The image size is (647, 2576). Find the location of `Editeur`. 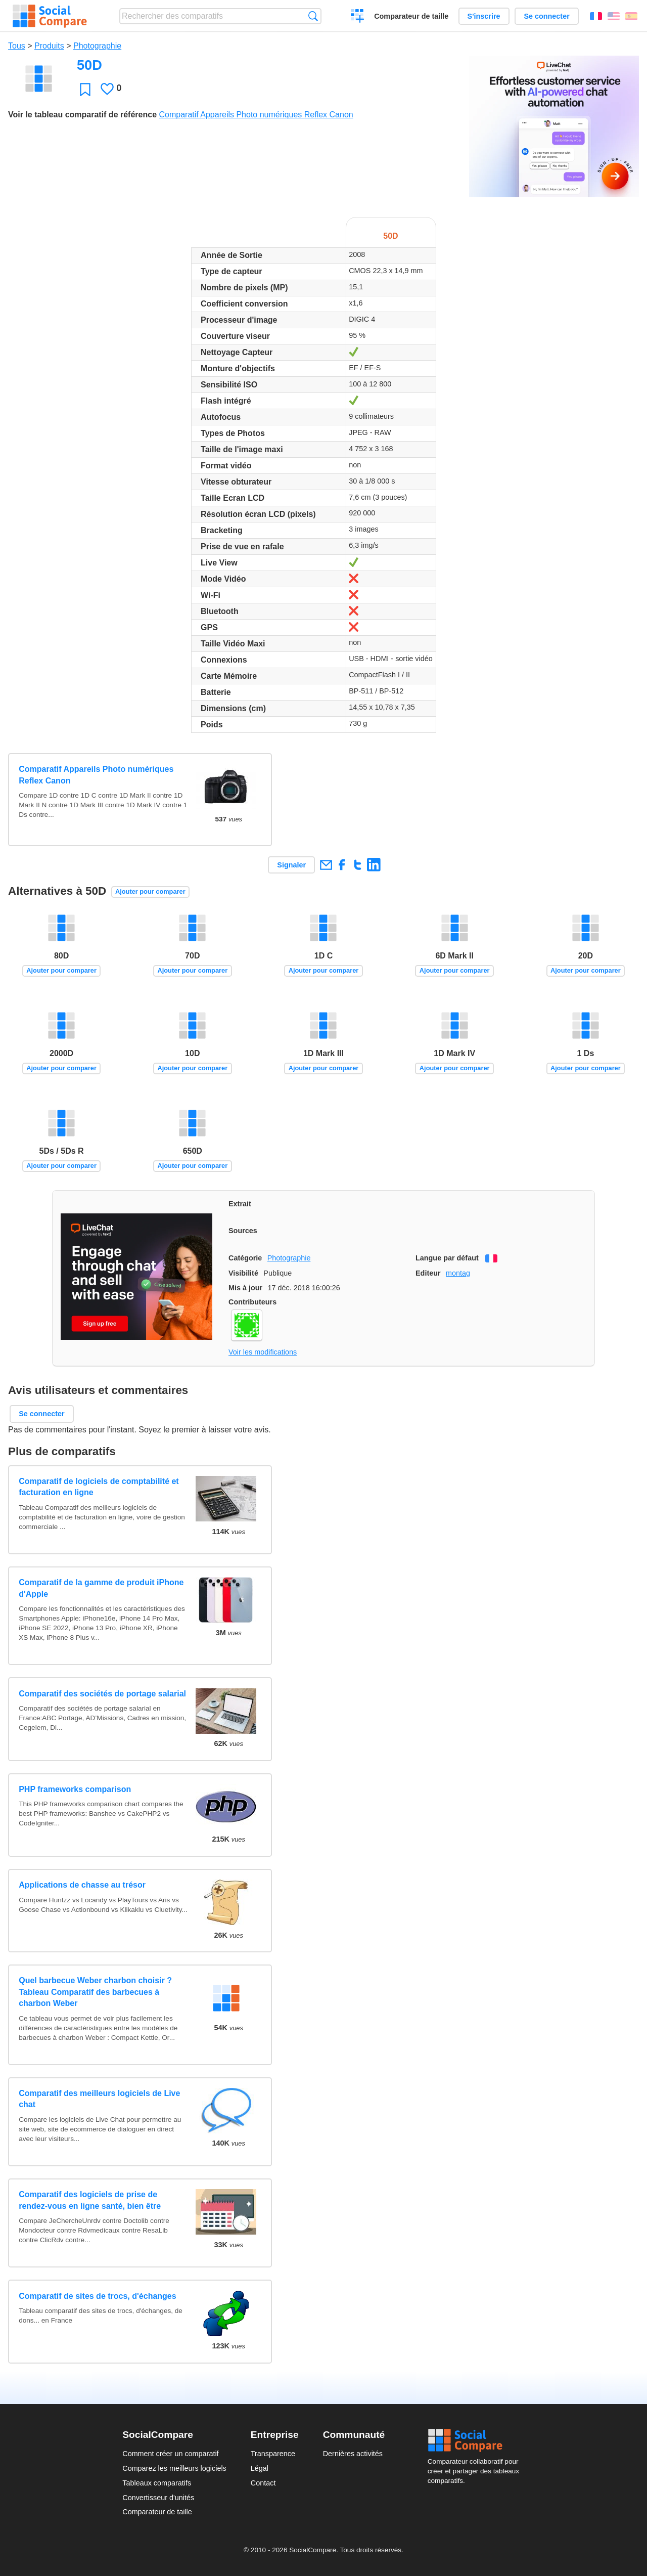

Editeur is located at coordinates (428, 1273).